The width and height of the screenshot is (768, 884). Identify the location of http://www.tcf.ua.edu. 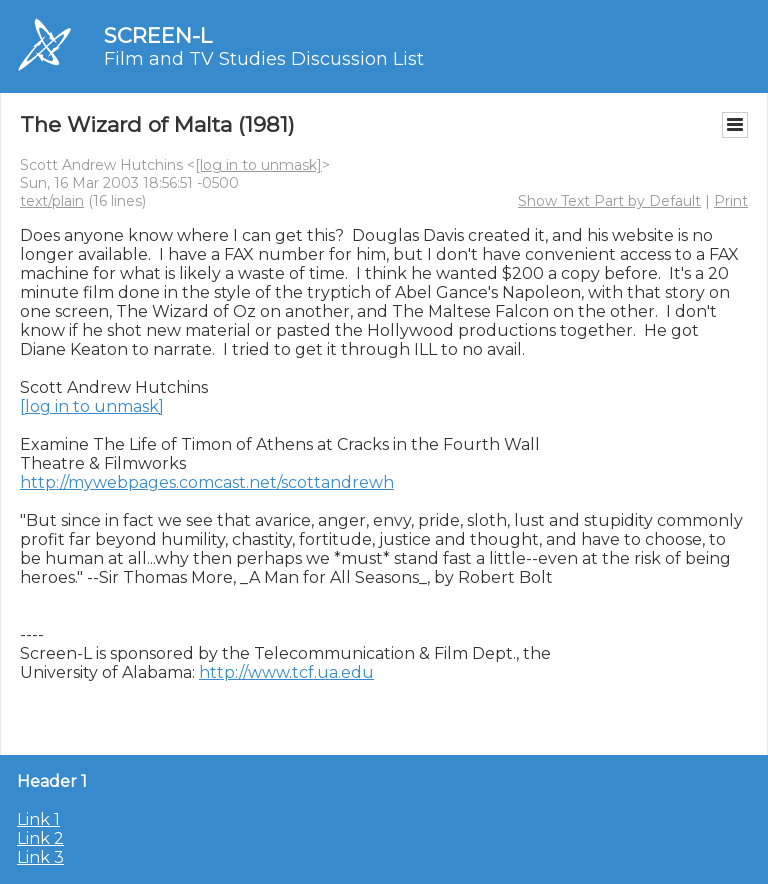
(286, 672).